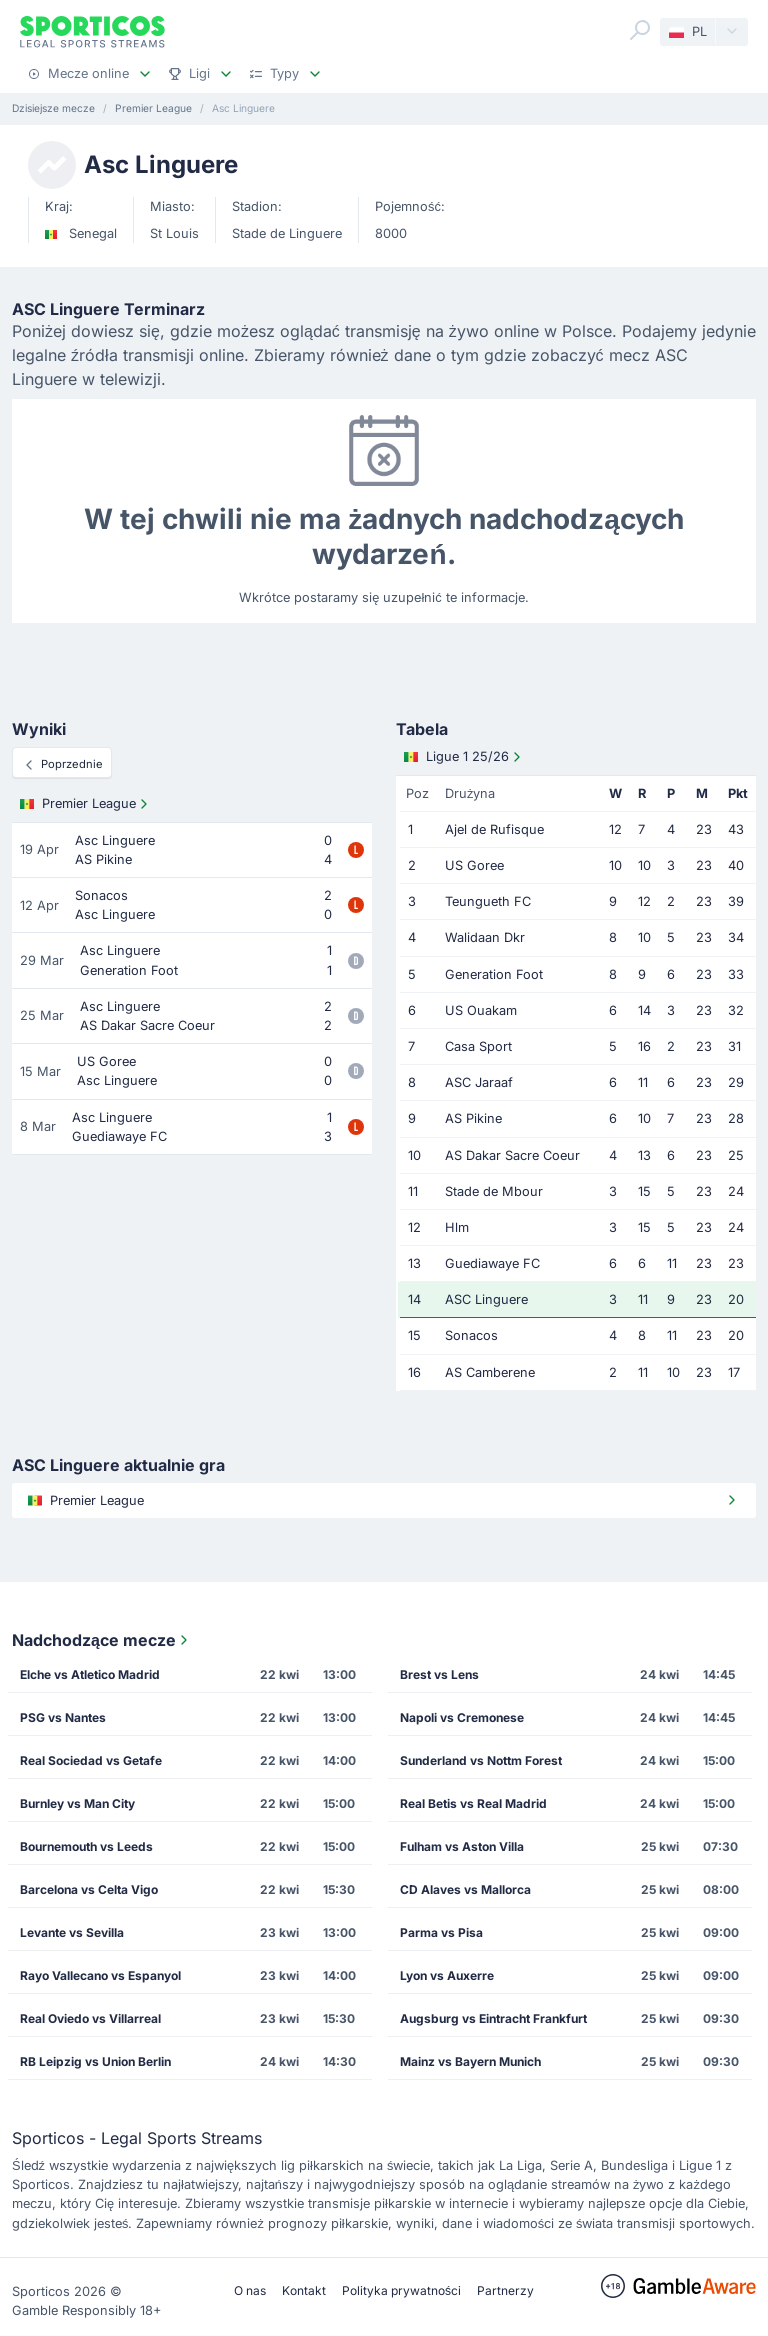 The image size is (768, 2336). What do you see at coordinates (304, 2290) in the screenshot?
I see `Kontakt` at bounding box center [304, 2290].